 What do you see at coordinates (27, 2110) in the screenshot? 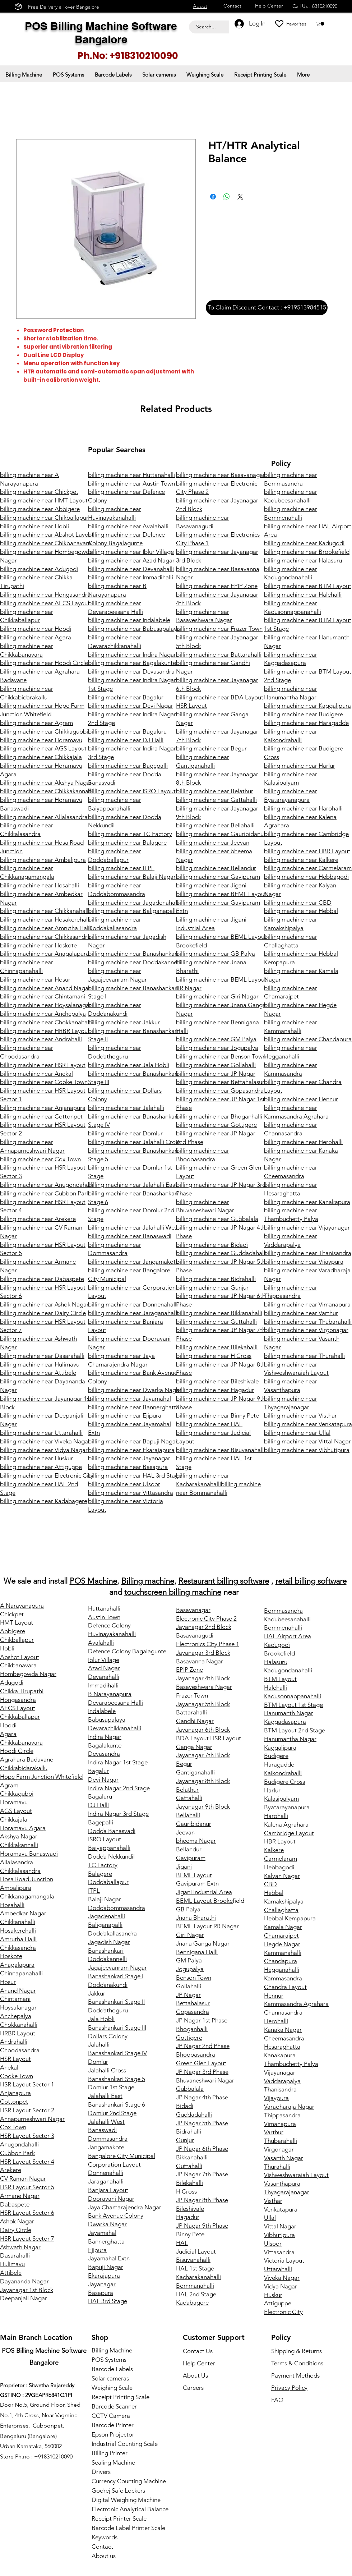
I see `HSR Layout Sector 2` at bounding box center [27, 2110].